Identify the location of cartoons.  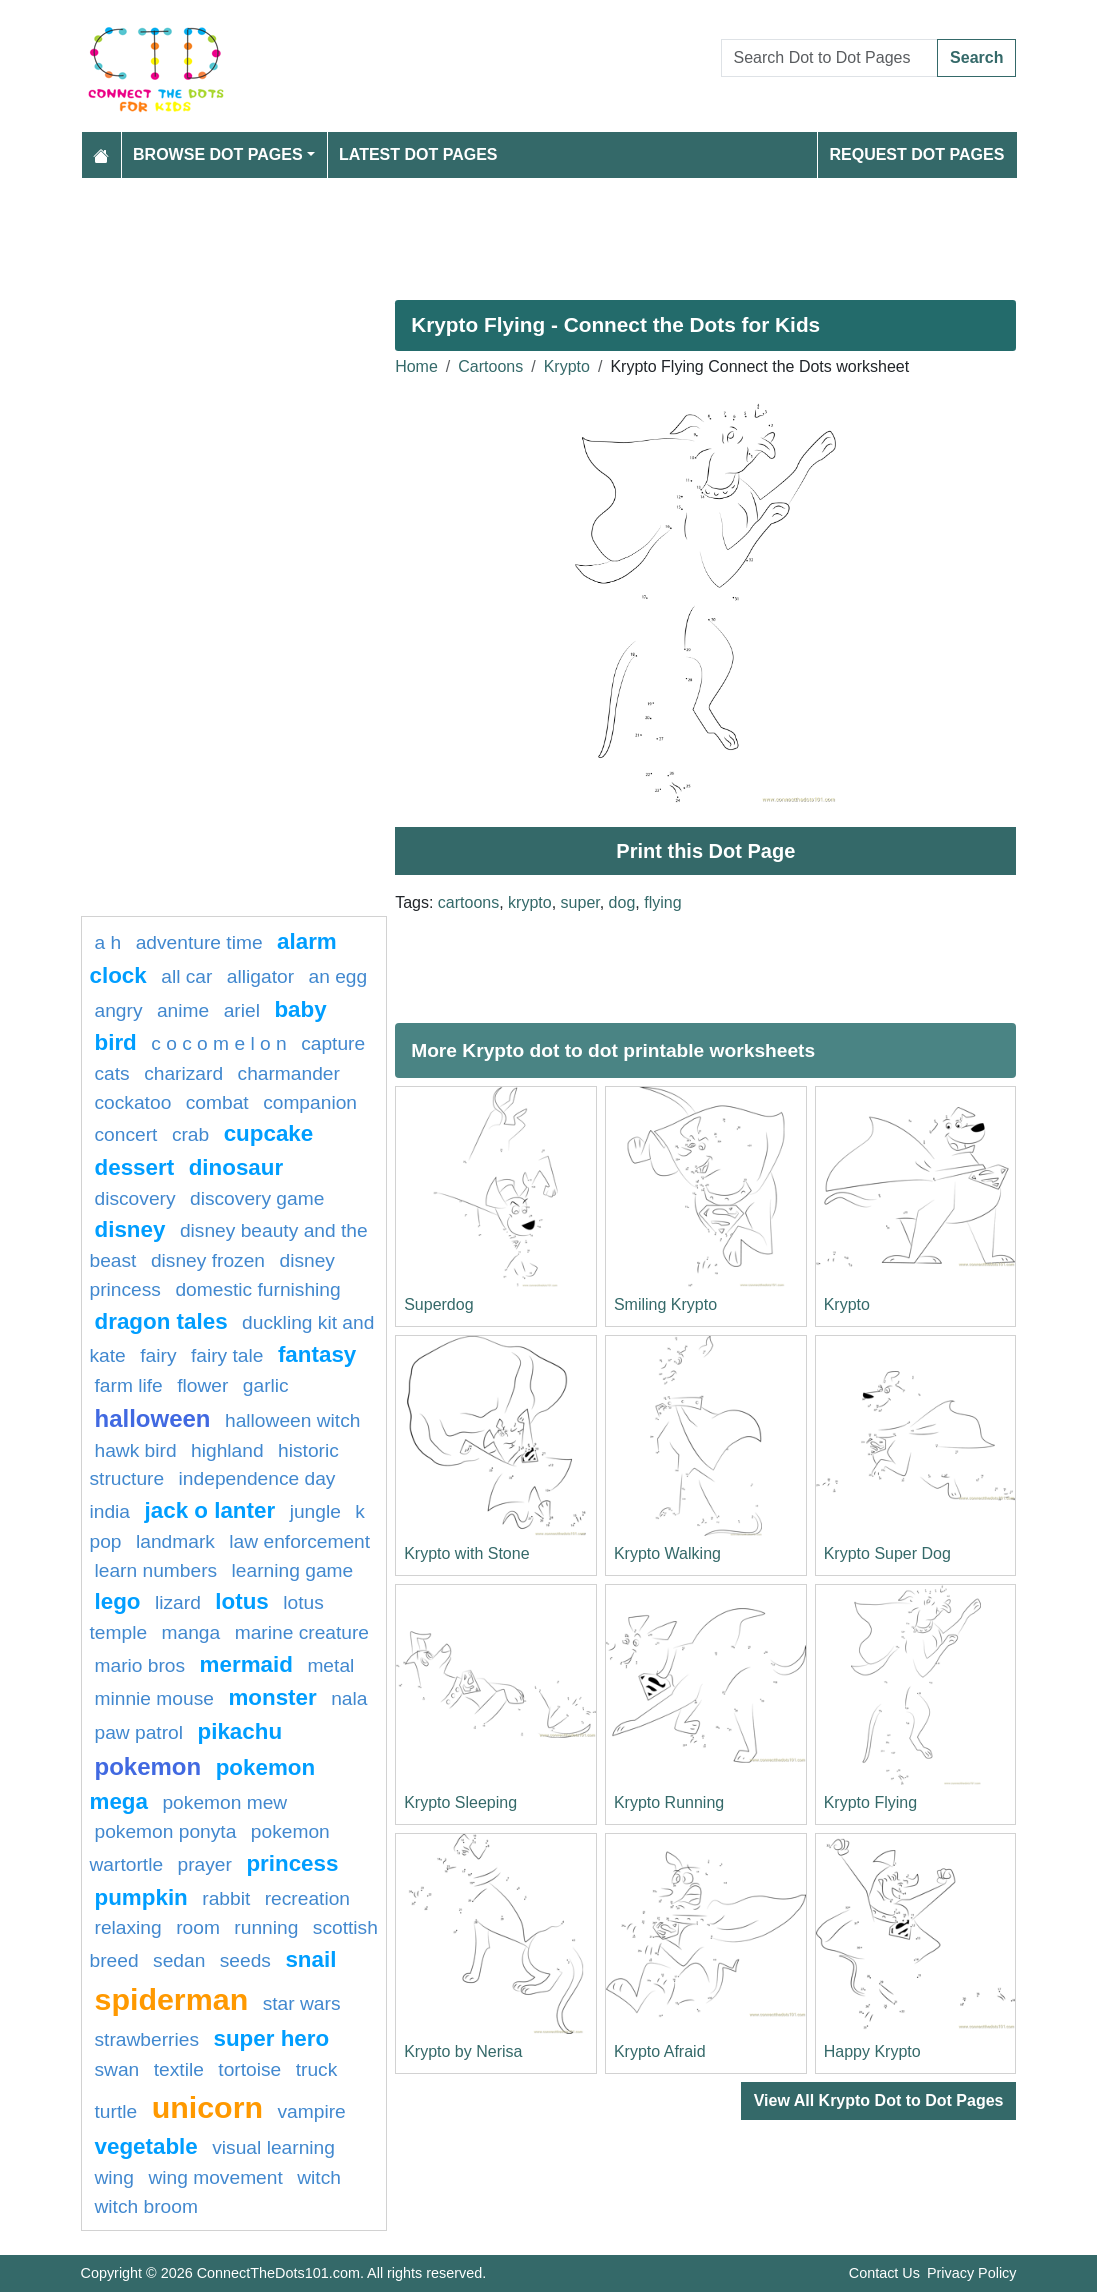
(468, 902).